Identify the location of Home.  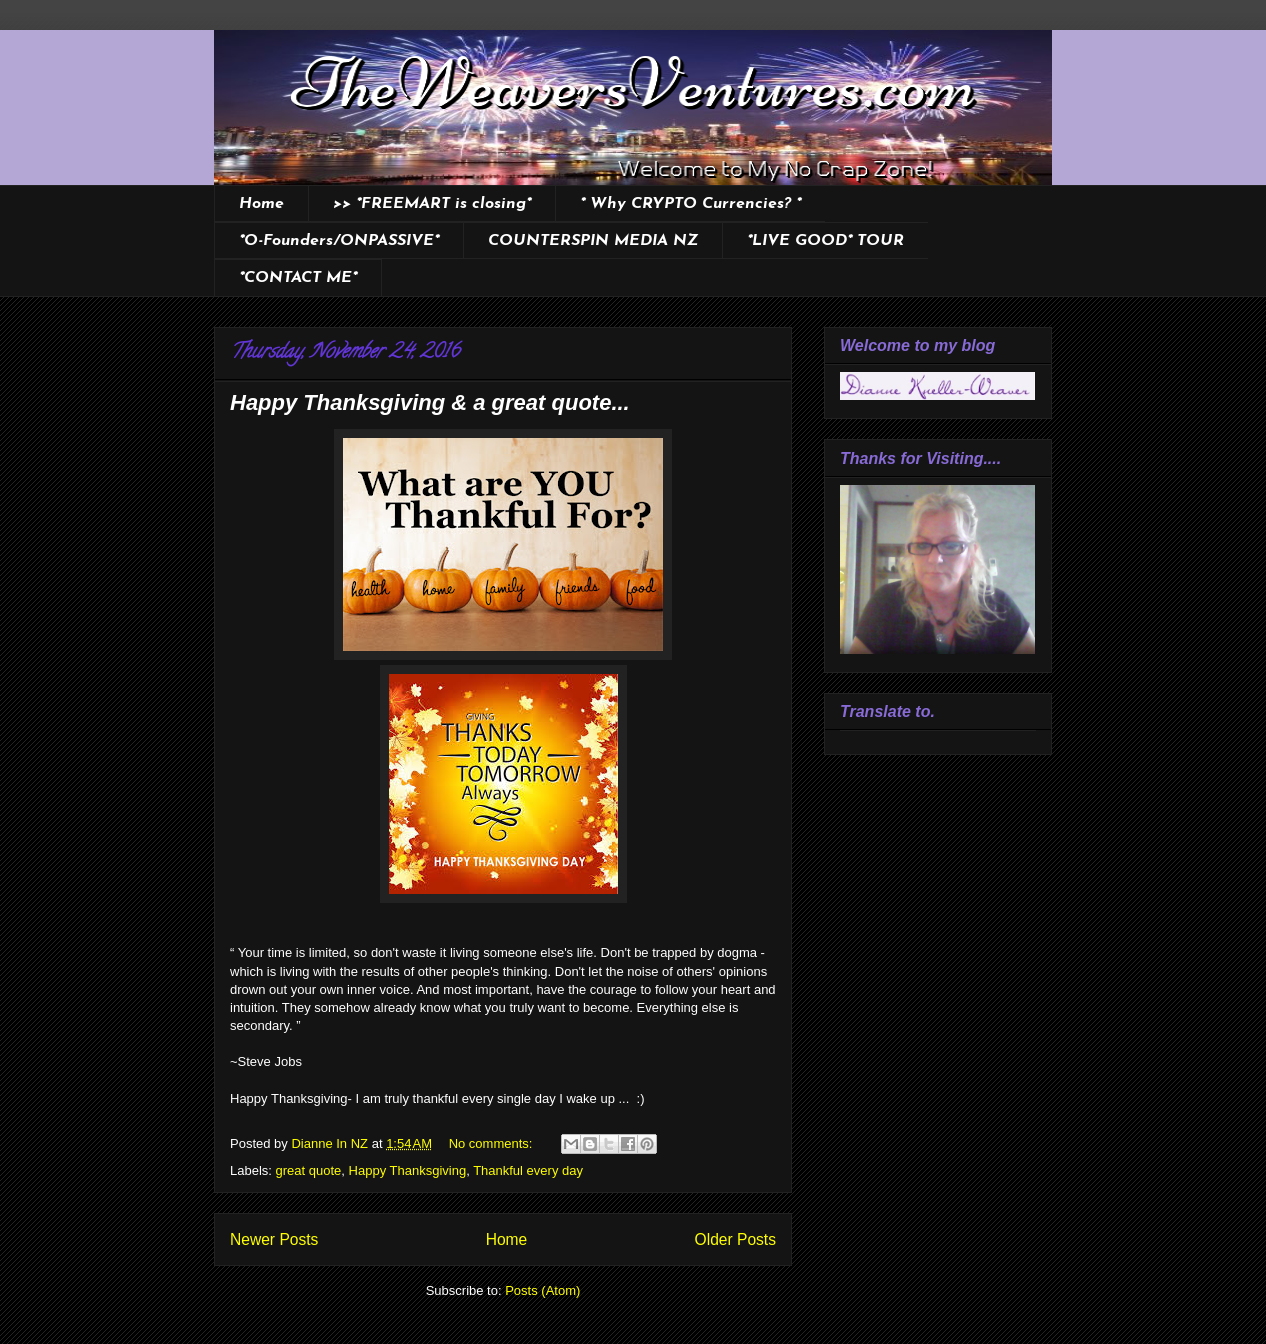
(261, 204).